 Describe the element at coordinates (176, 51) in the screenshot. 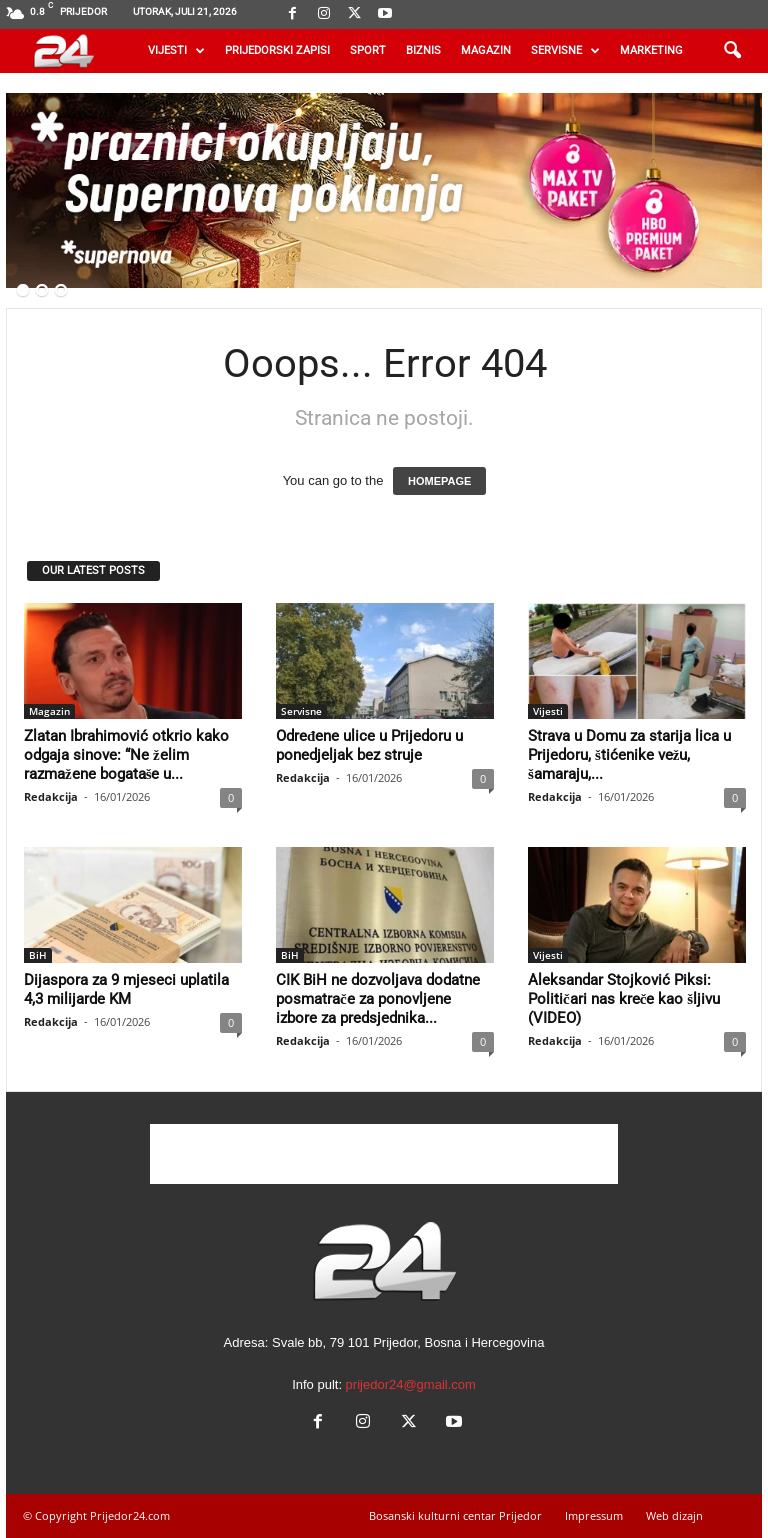

I see `Vijesti` at that location.